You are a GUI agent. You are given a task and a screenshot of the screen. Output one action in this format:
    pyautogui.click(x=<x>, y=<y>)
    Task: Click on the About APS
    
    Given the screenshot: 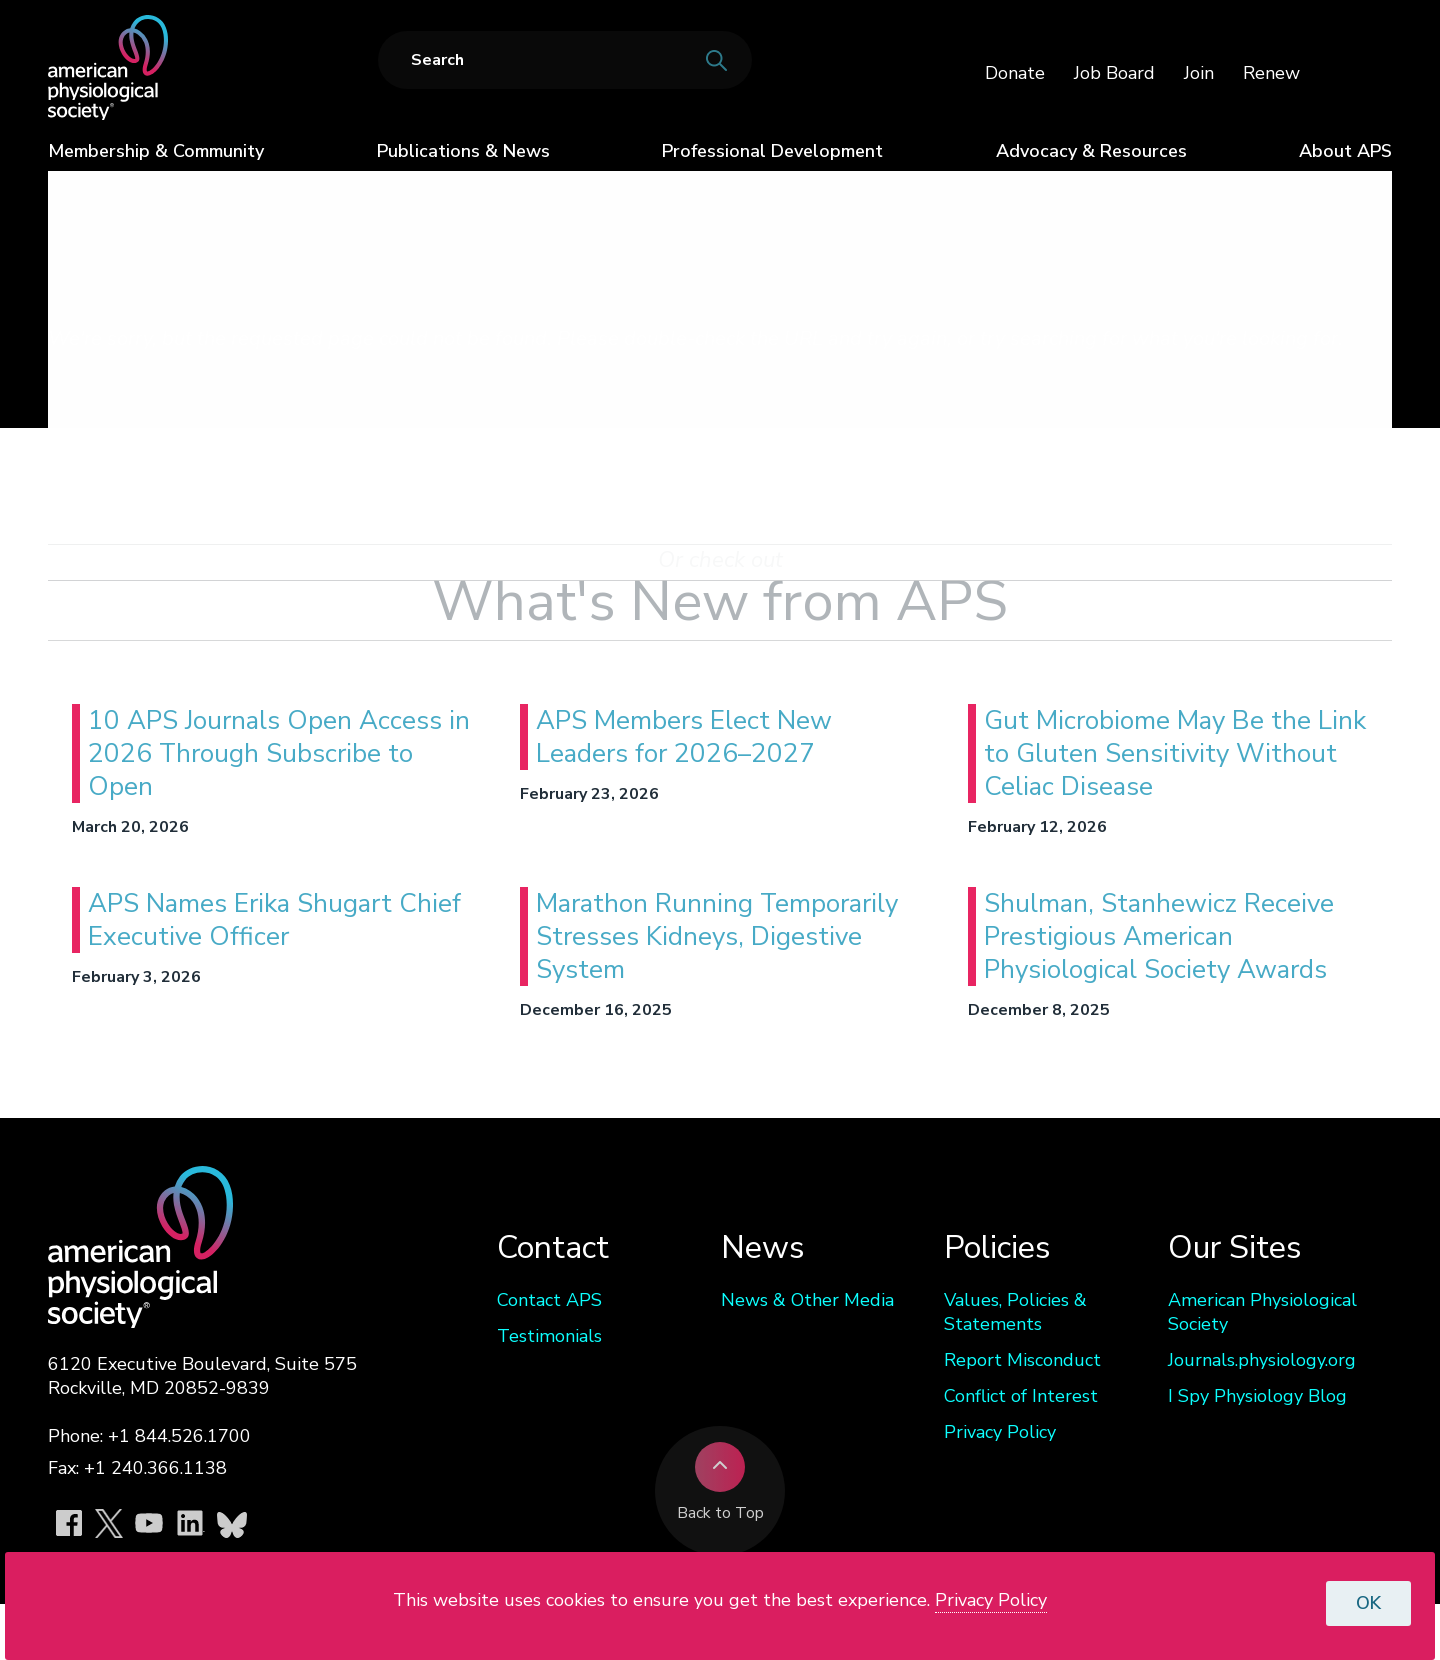 What is the action you would take?
    pyautogui.click(x=1345, y=151)
    